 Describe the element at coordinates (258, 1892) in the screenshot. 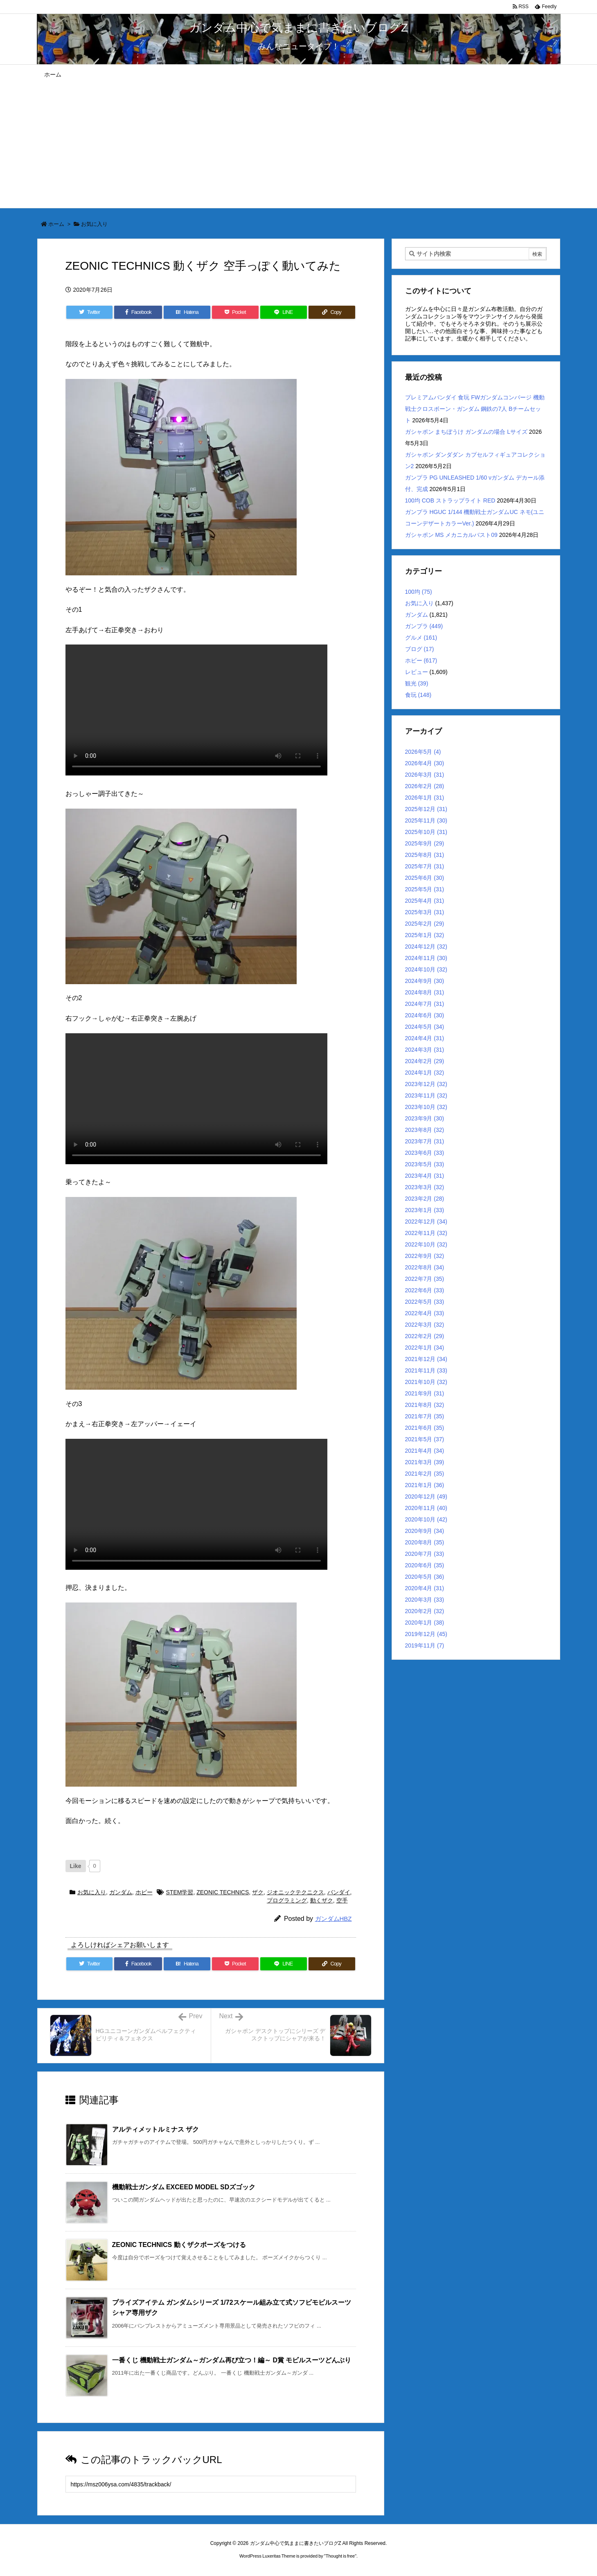

I see `ザク` at that location.